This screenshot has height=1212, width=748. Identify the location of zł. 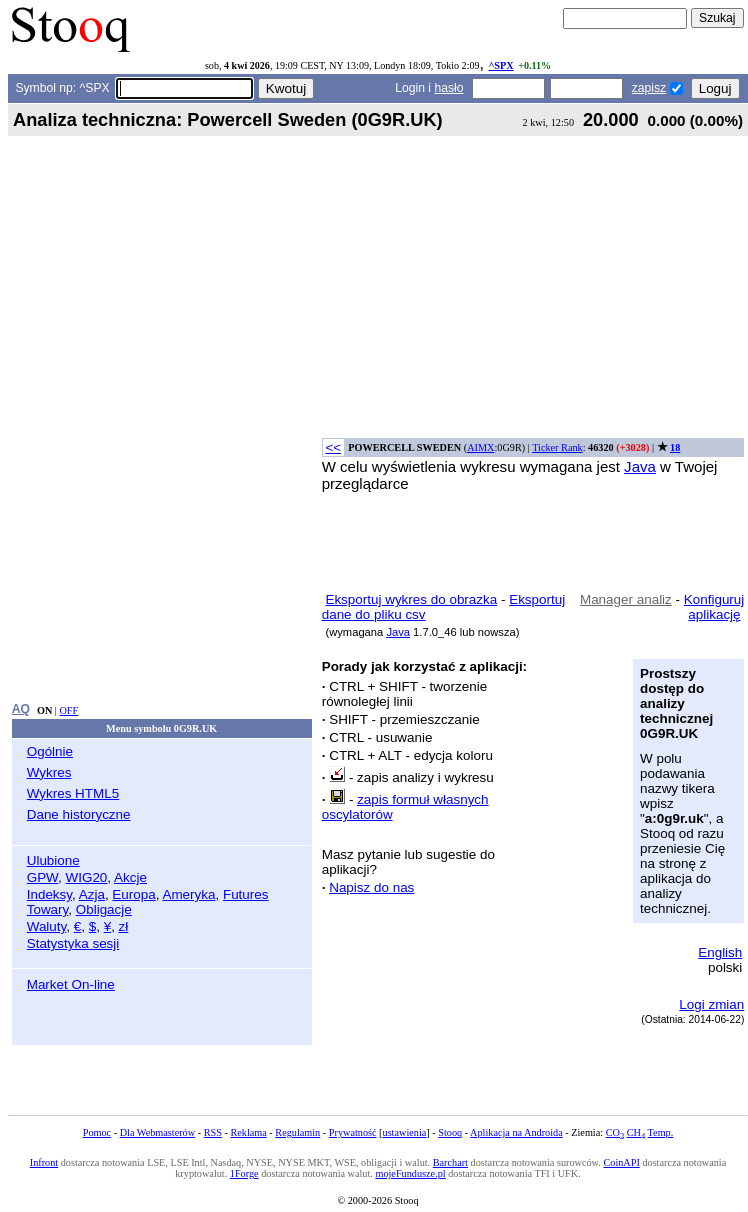
(124, 926).